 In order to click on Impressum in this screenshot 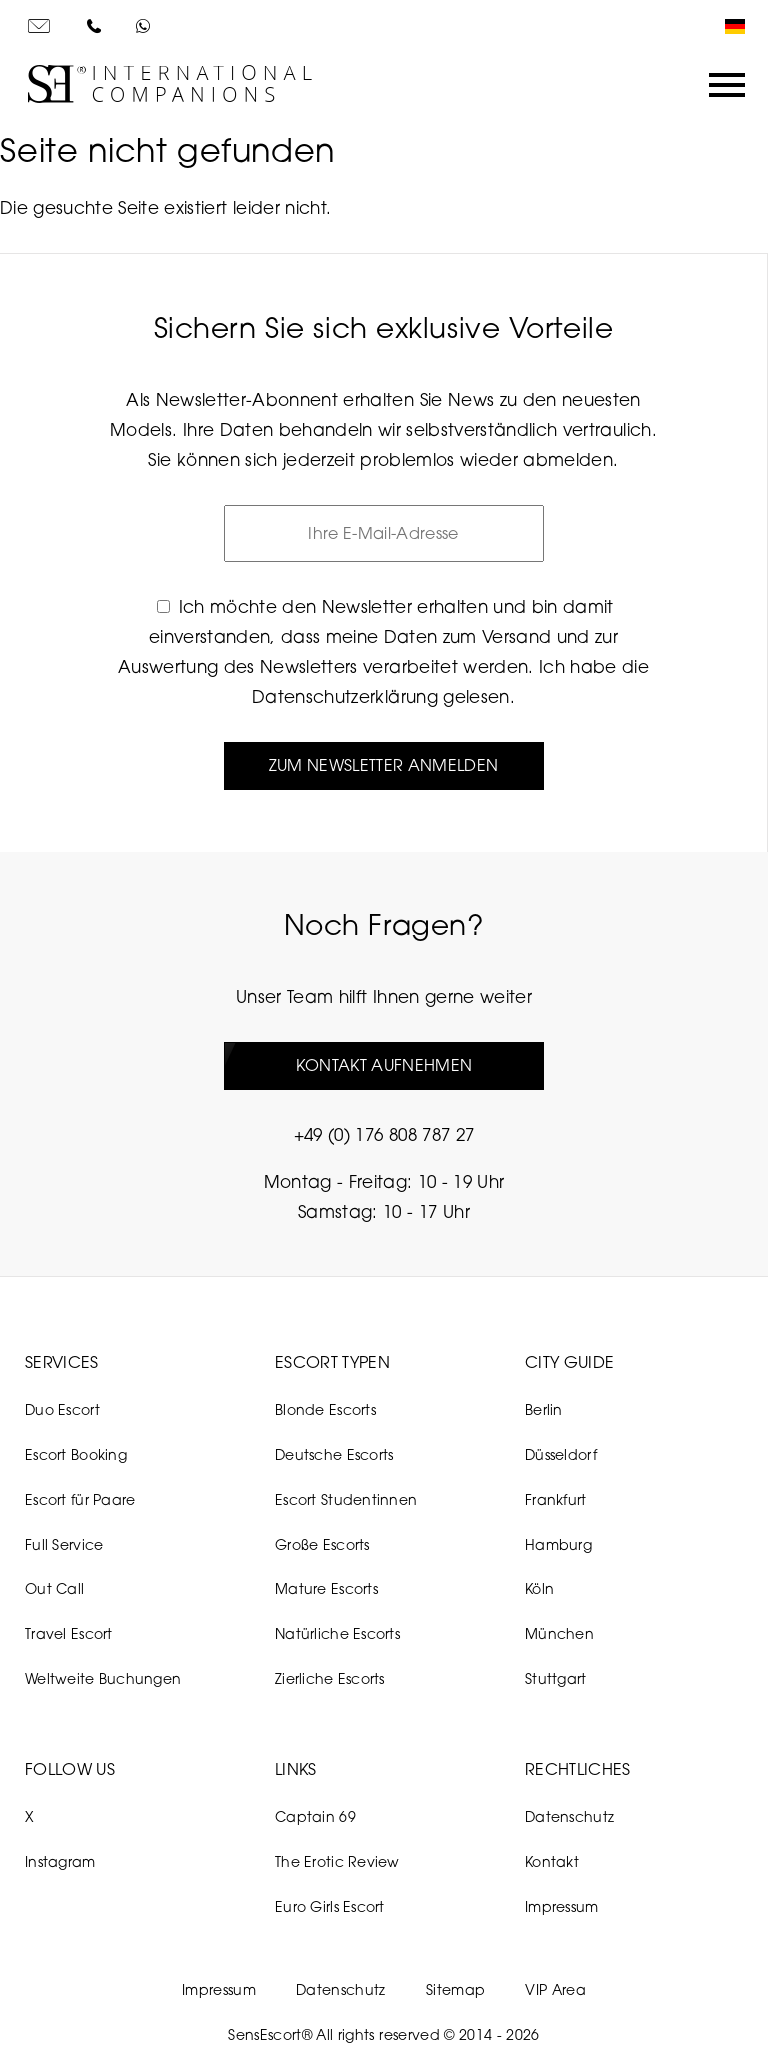, I will do `click(562, 1906)`.